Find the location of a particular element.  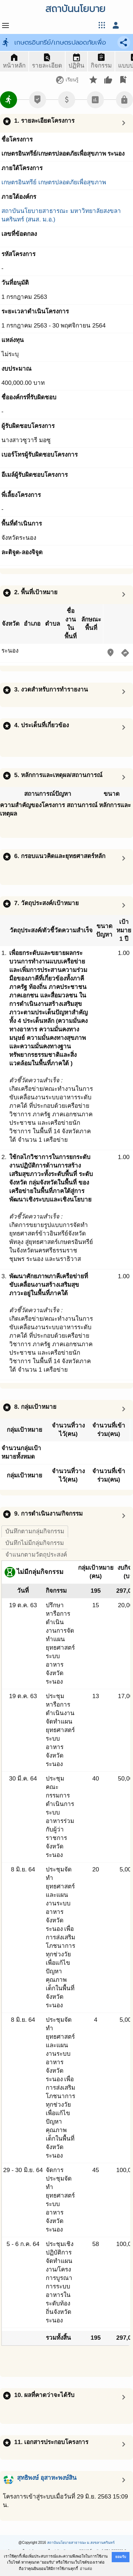

สถาบันนโยบายสาธารณะ ม.สงขลานครินทร์ is located at coordinates (81, 2543).